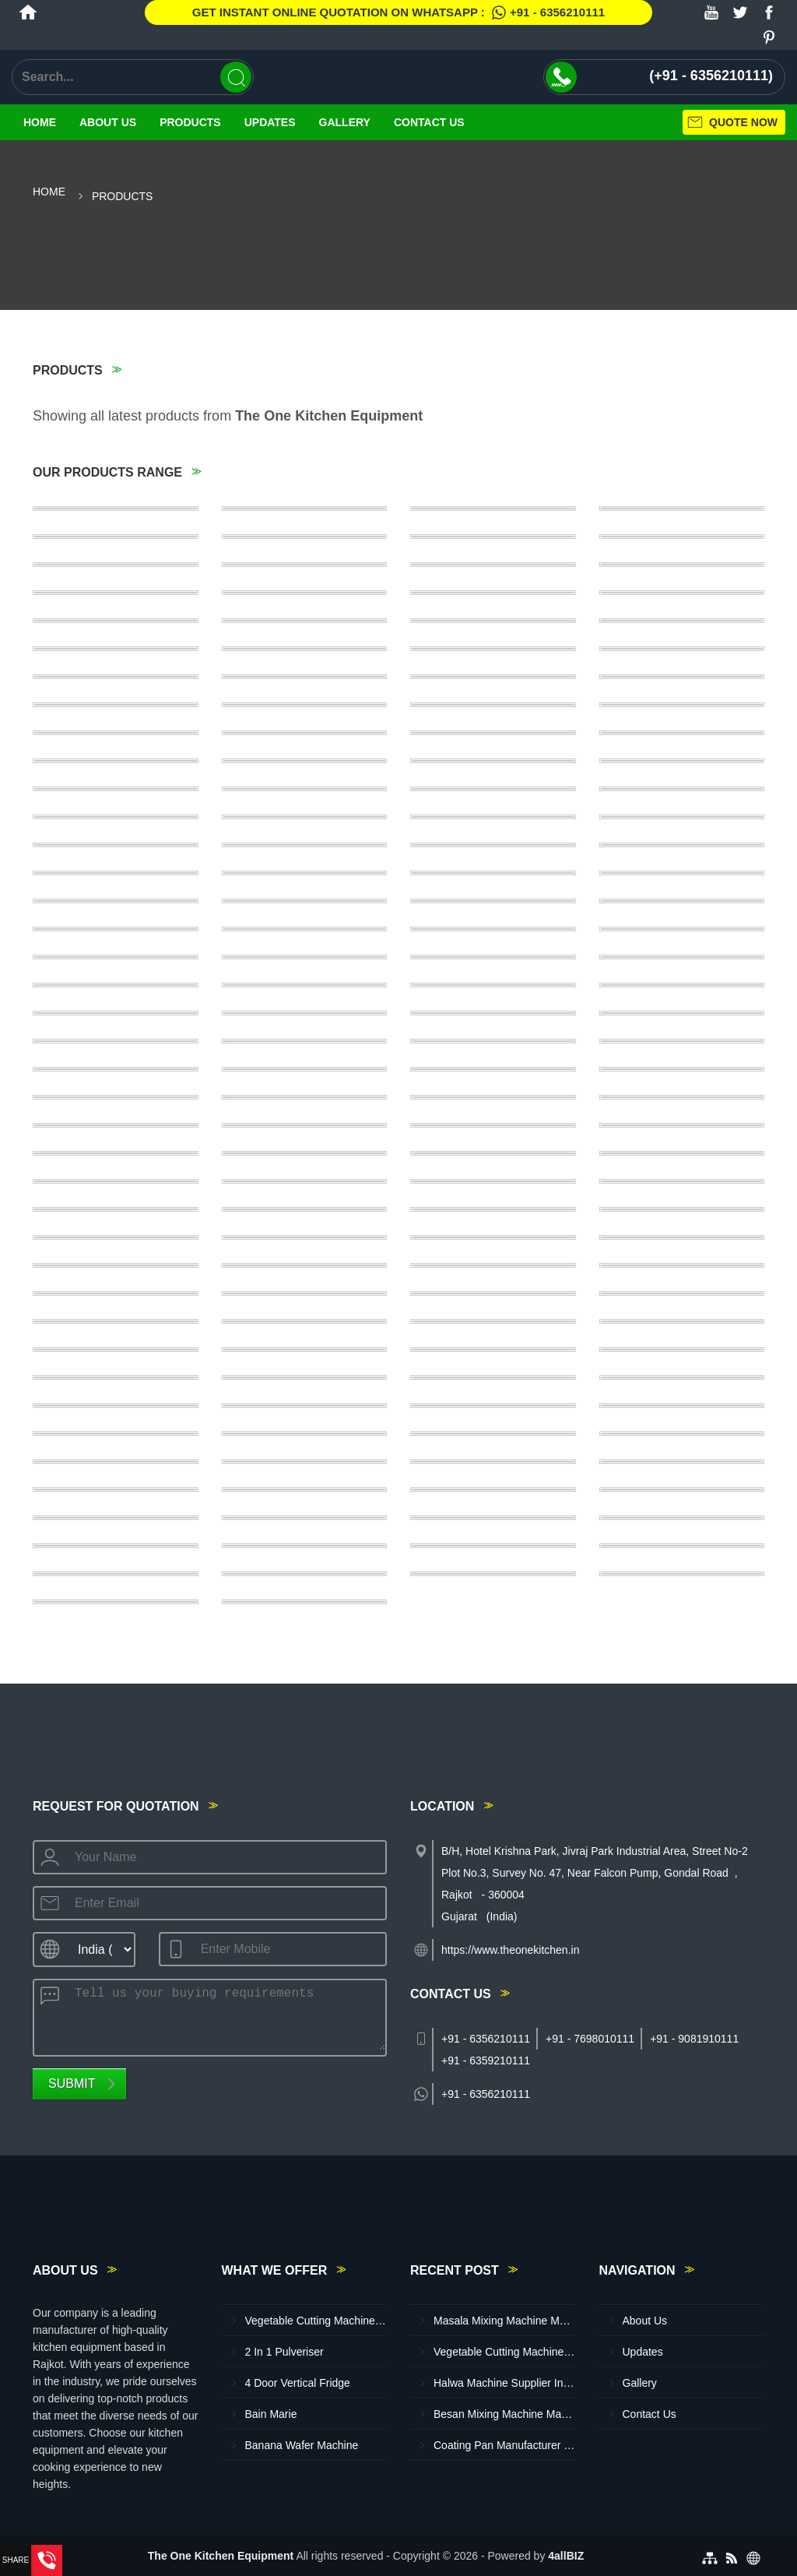 This screenshot has height=2576, width=797. Describe the element at coordinates (316, 2320) in the screenshot. I see `Vegetable Cutting Machine (Jumbo)` at that location.